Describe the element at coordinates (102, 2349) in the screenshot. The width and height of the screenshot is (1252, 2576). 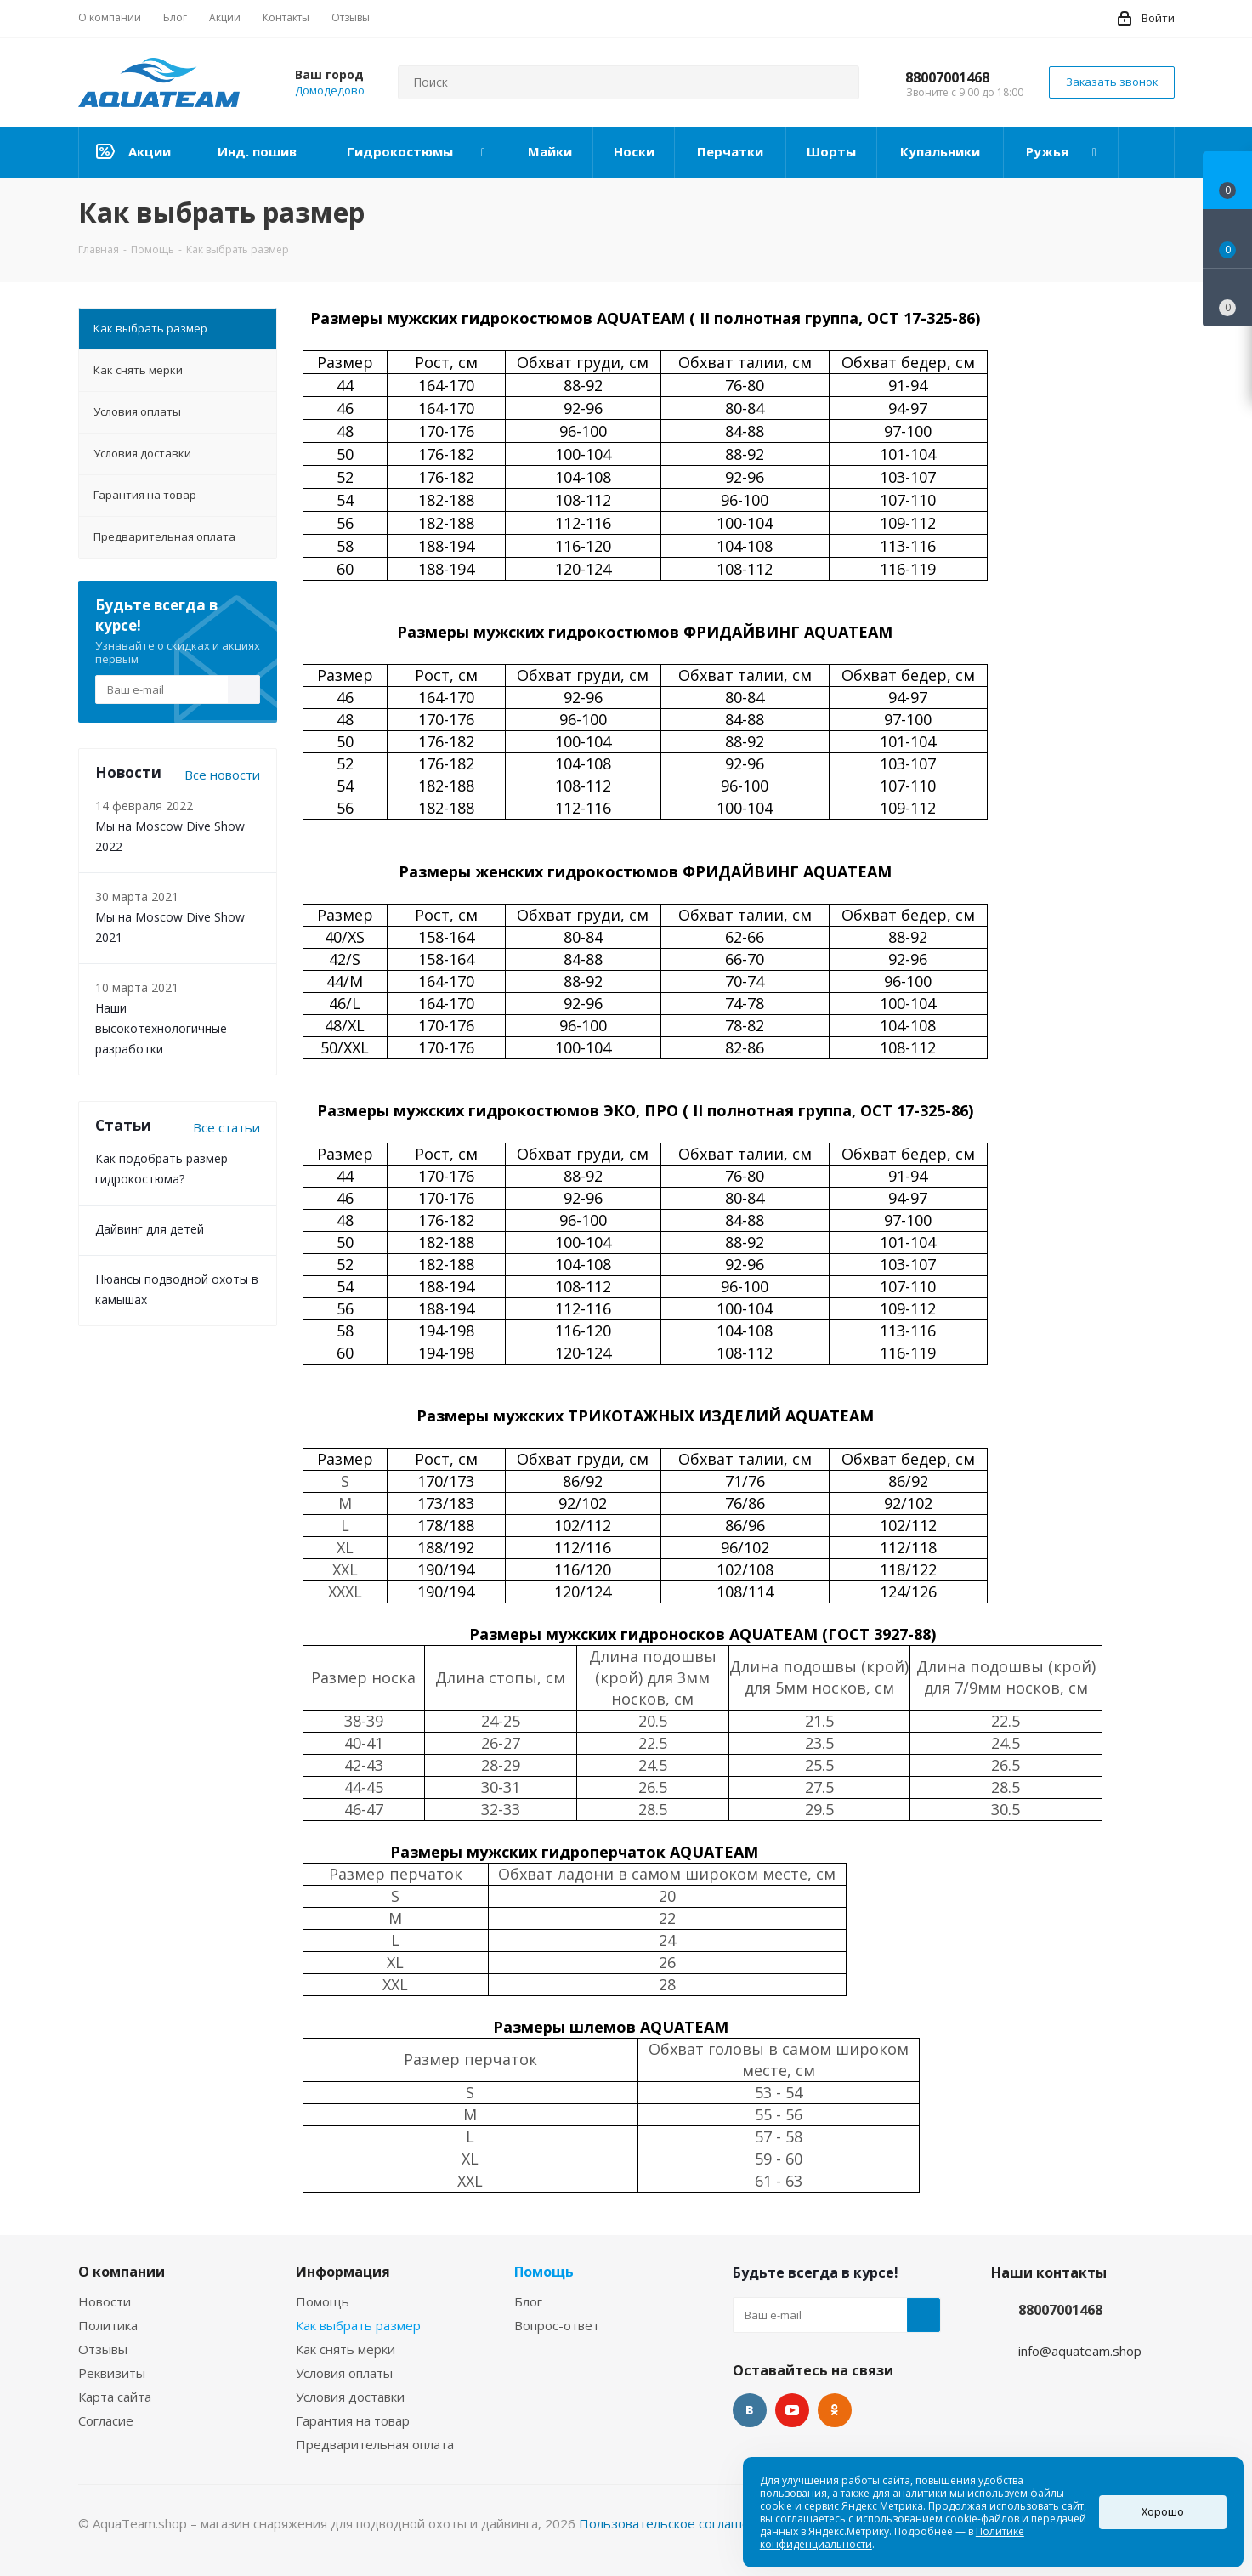
I see `Отзывы` at that location.